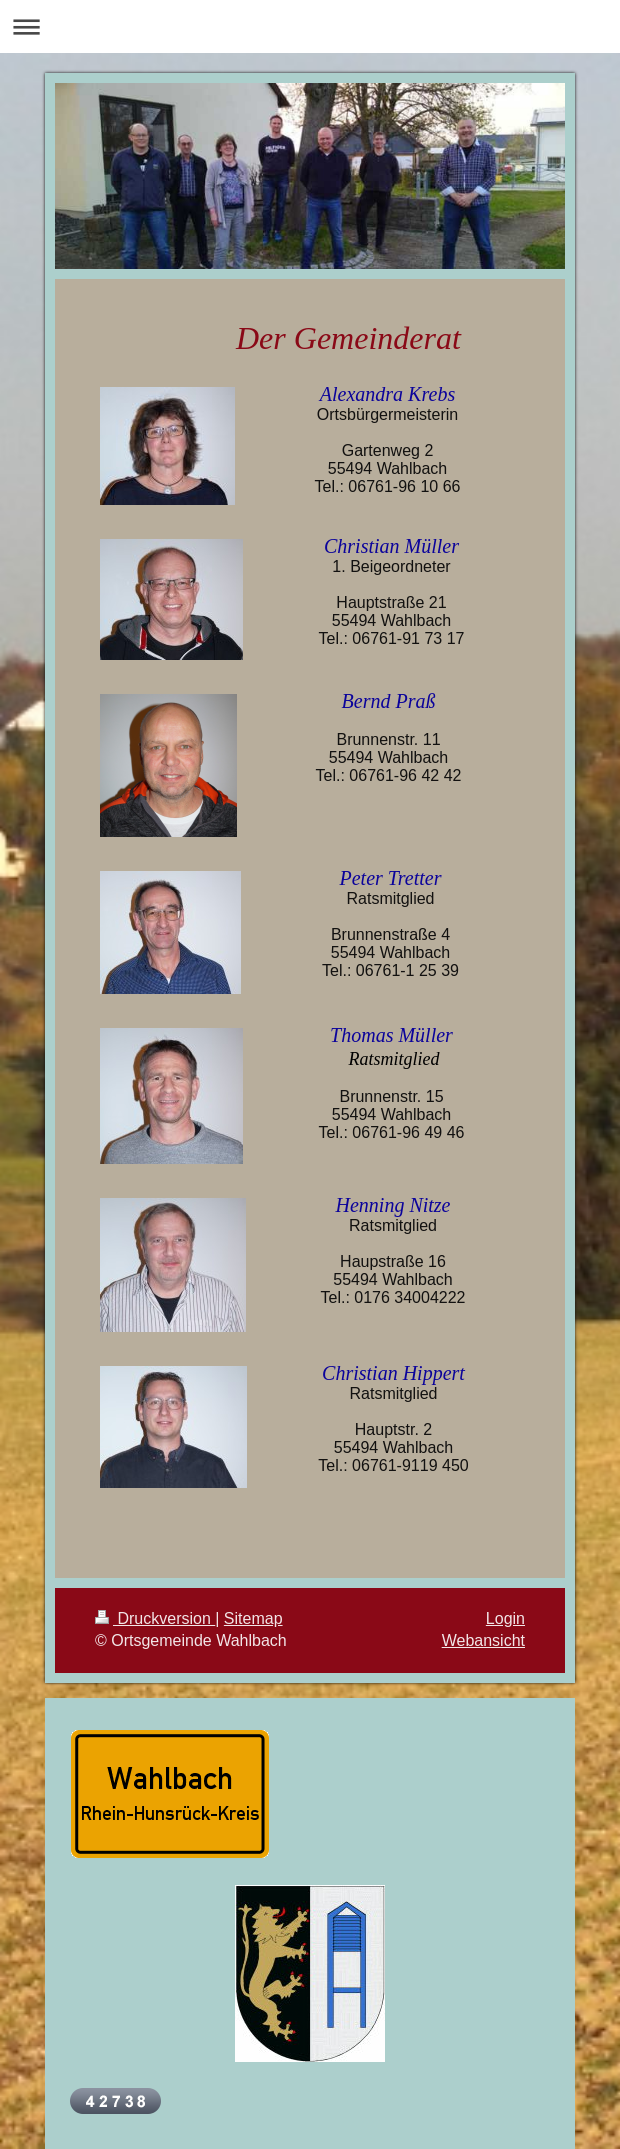 The width and height of the screenshot is (620, 2149). Describe the element at coordinates (253, 1618) in the screenshot. I see `Sitemap` at that location.